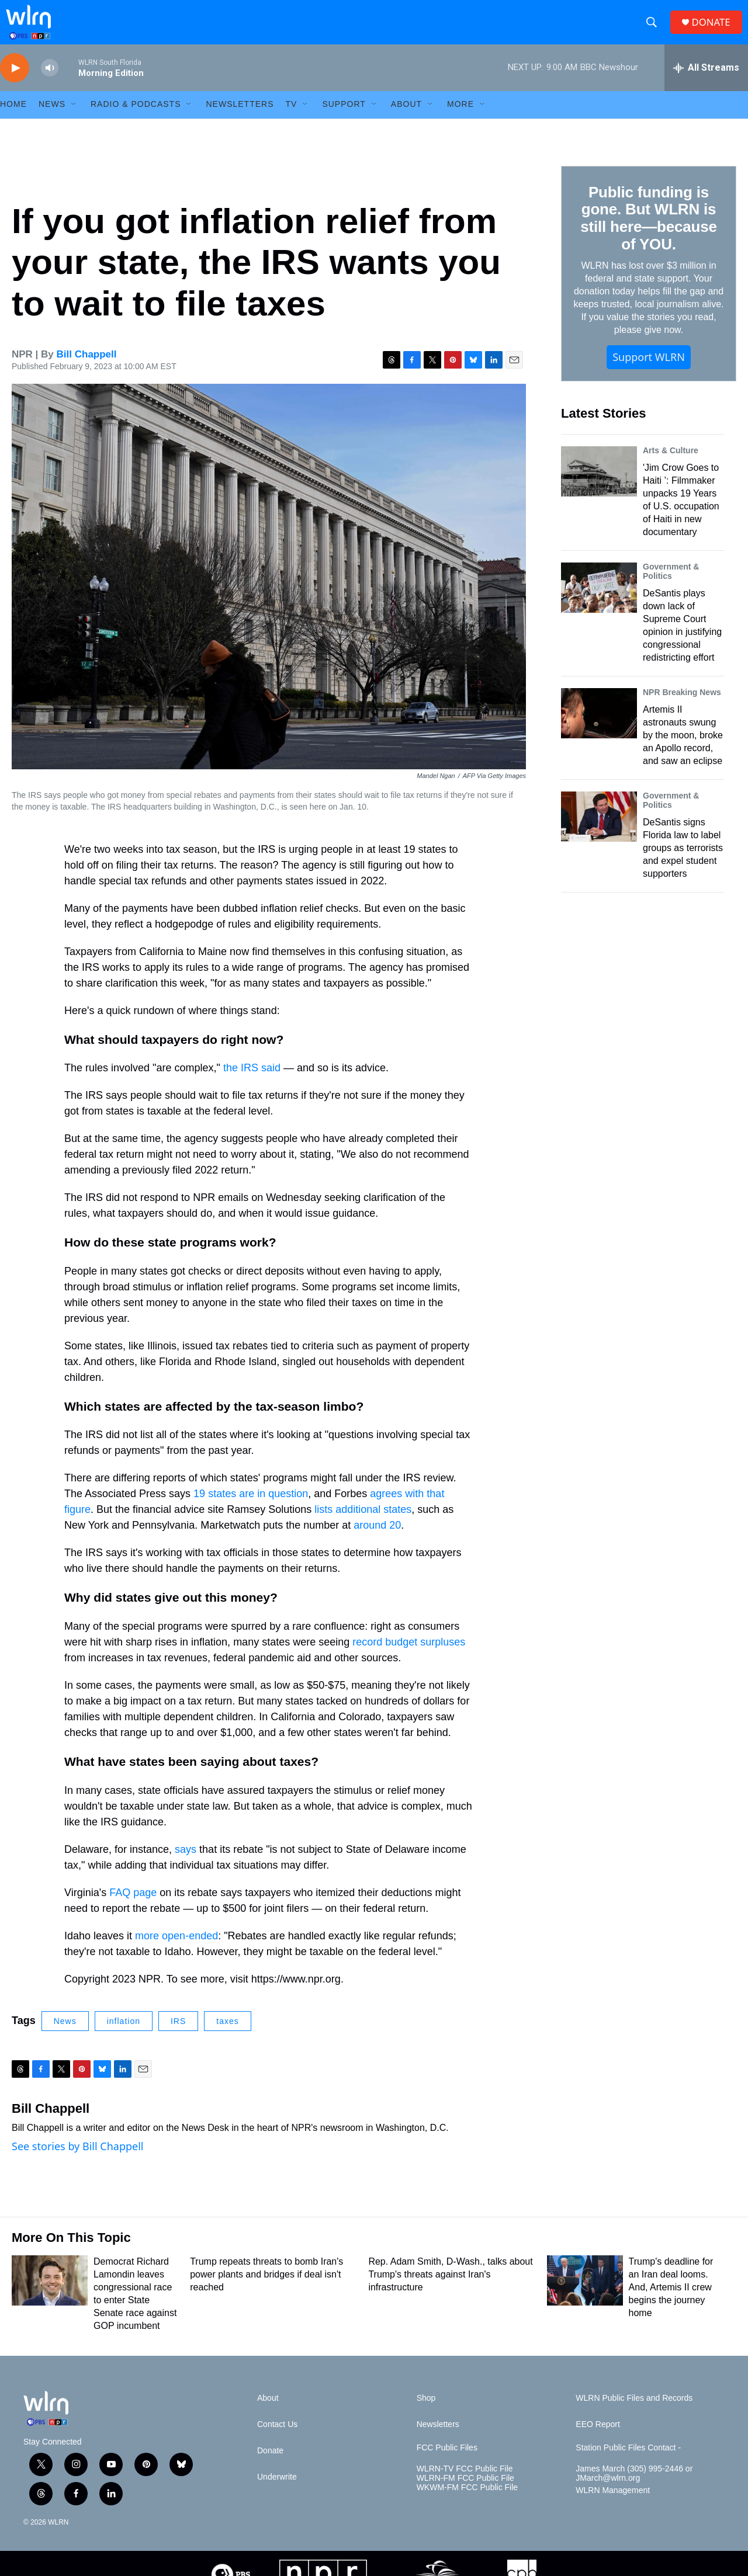 Image resolution: width=748 pixels, height=2576 pixels. What do you see at coordinates (683, 864) in the screenshot?
I see `DeSantis signs Florida law to label groups as terrorists and expel student supporters` at bounding box center [683, 864].